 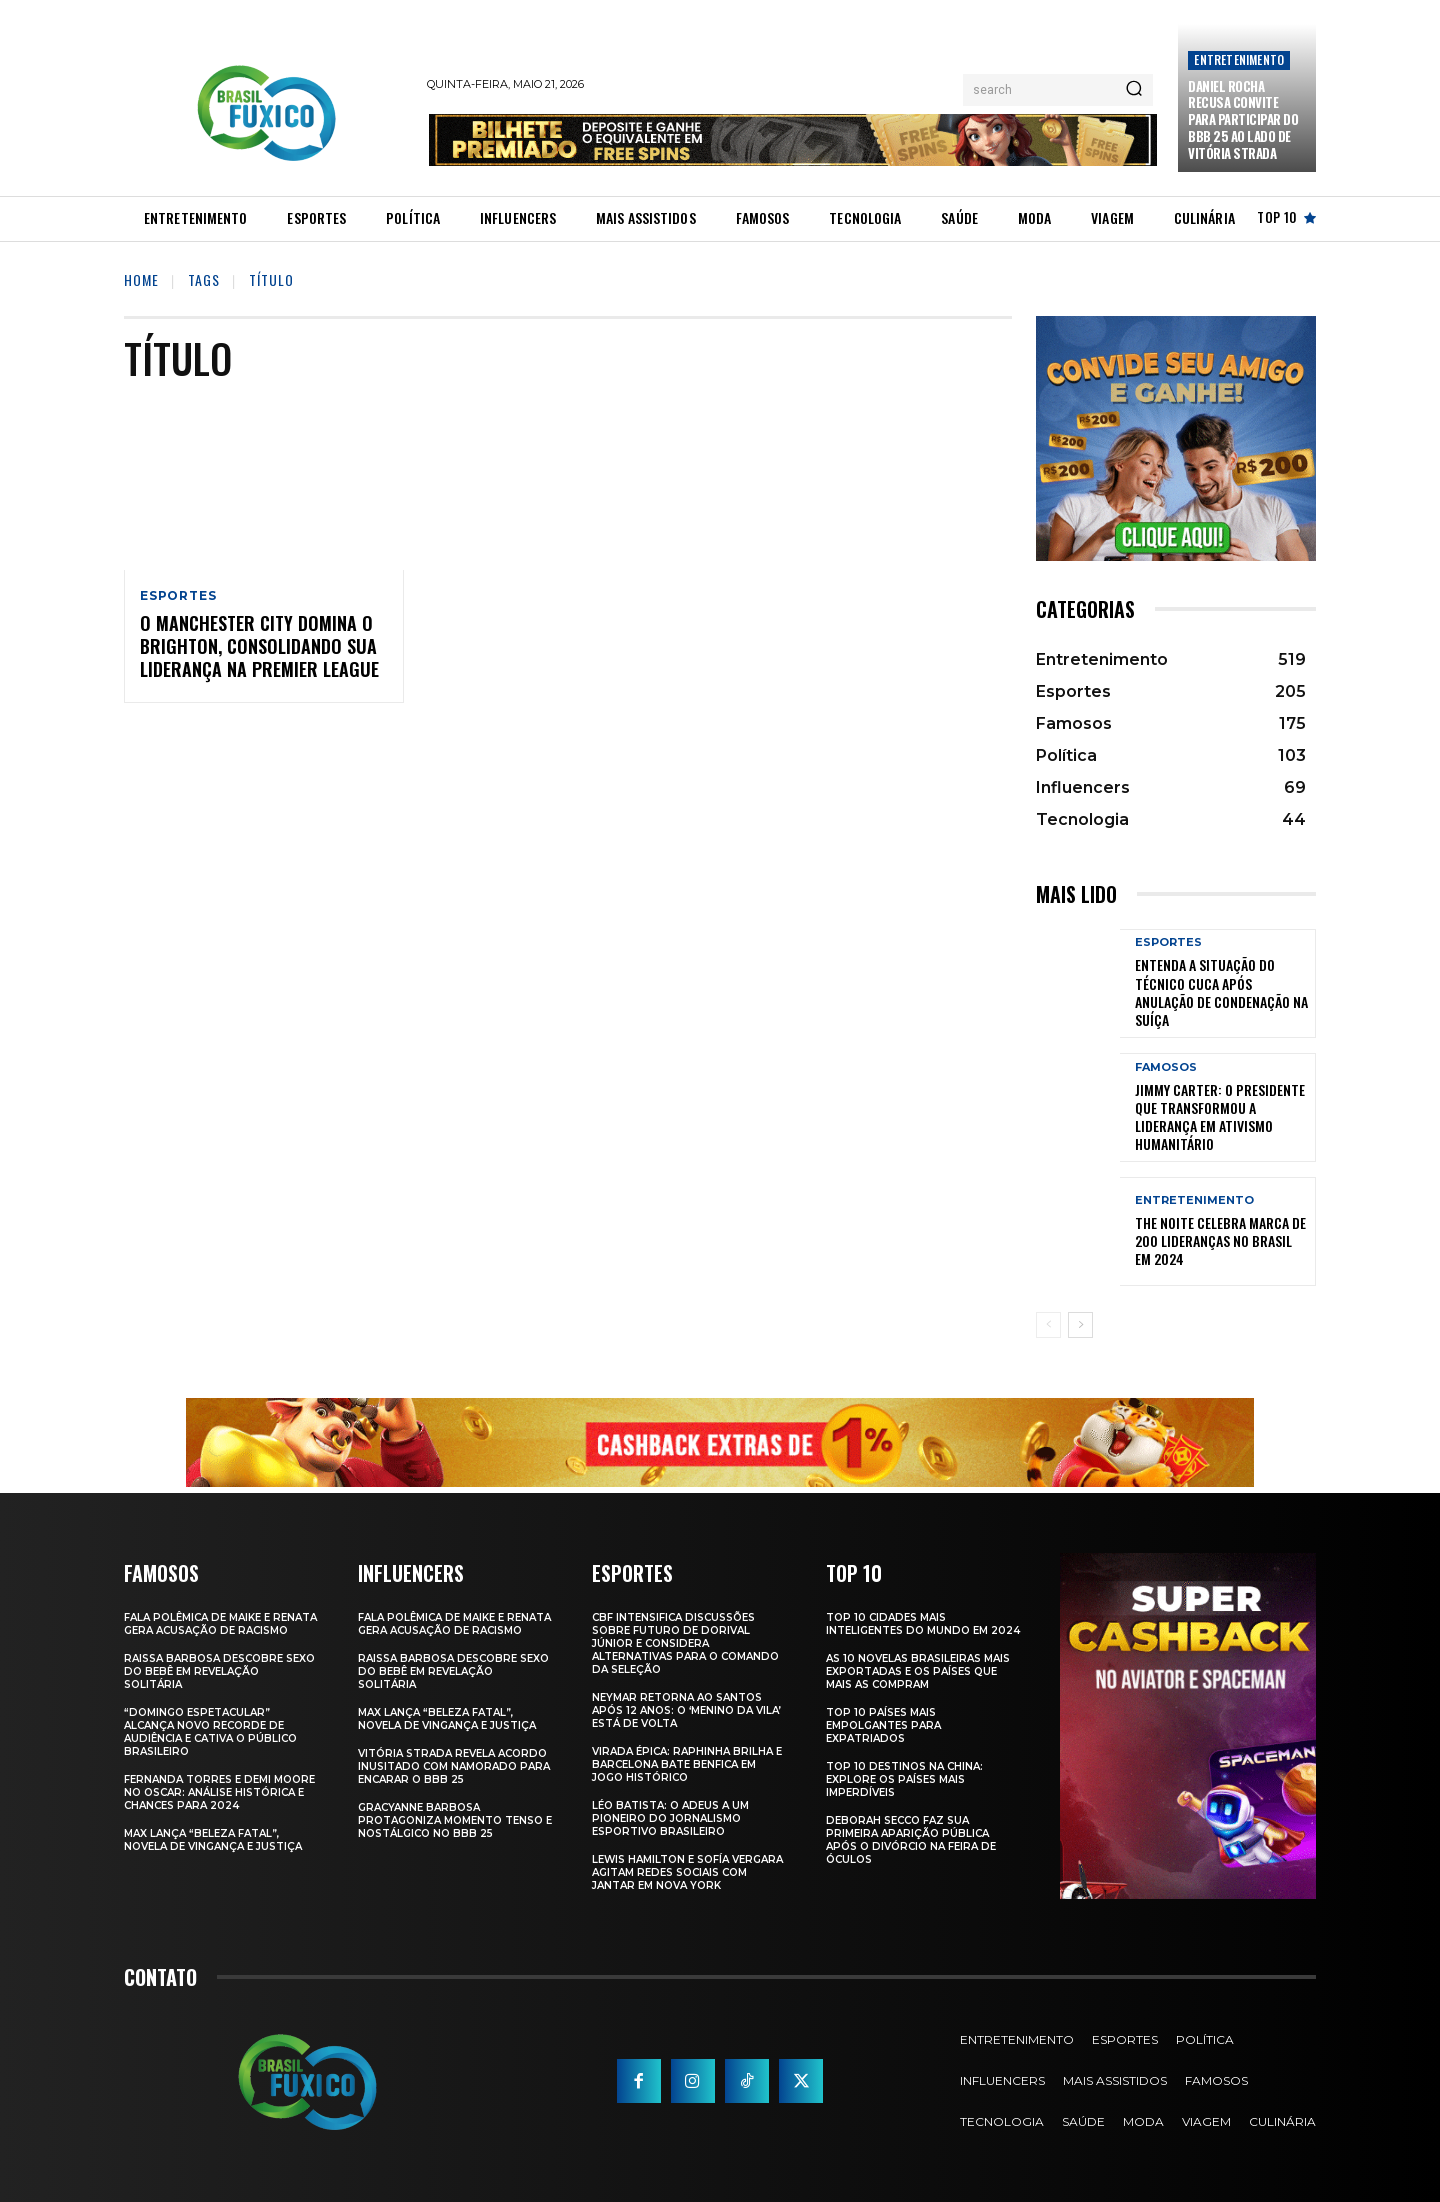 What do you see at coordinates (1134, 90) in the screenshot?
I see `[Search]` at bounding box center [1134, 90].